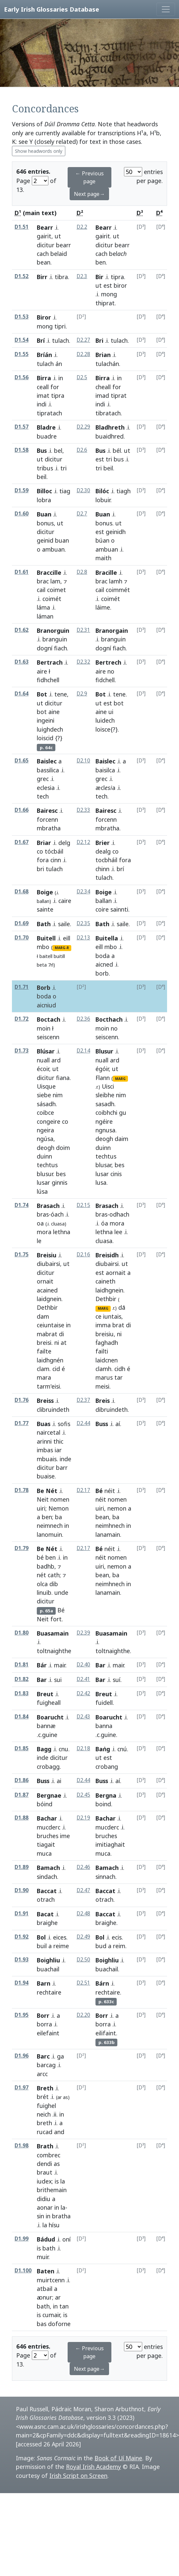 This screenshot has height=2576, width=179. What do you see at coordinates (100, 1182) in the screenshot?
I see `lusa` at bounding box center [100, 1182].